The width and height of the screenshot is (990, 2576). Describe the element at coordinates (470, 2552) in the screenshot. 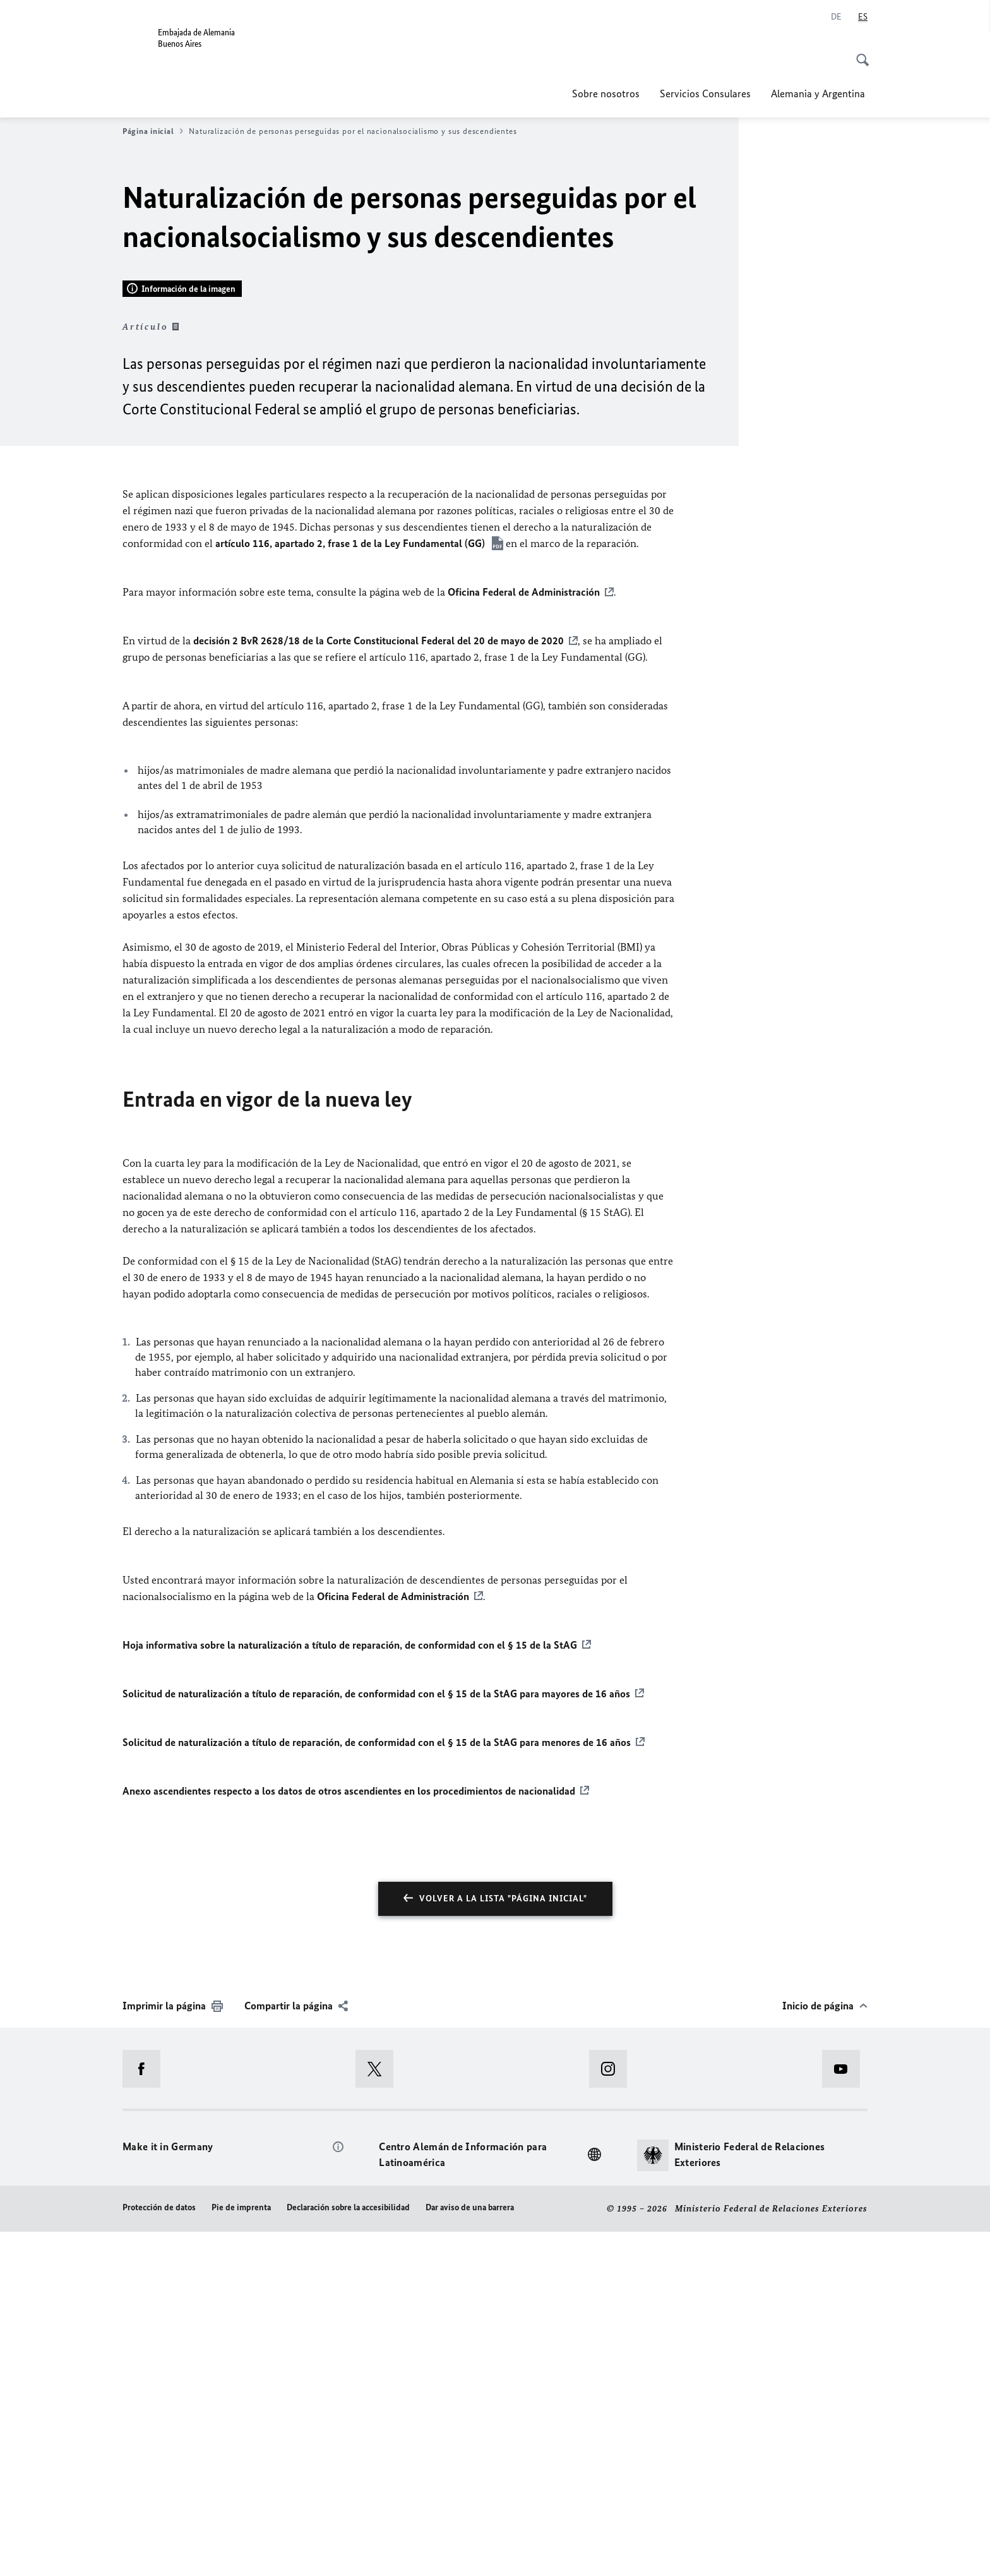

I see `Dar aviso de una barrera` at that location.